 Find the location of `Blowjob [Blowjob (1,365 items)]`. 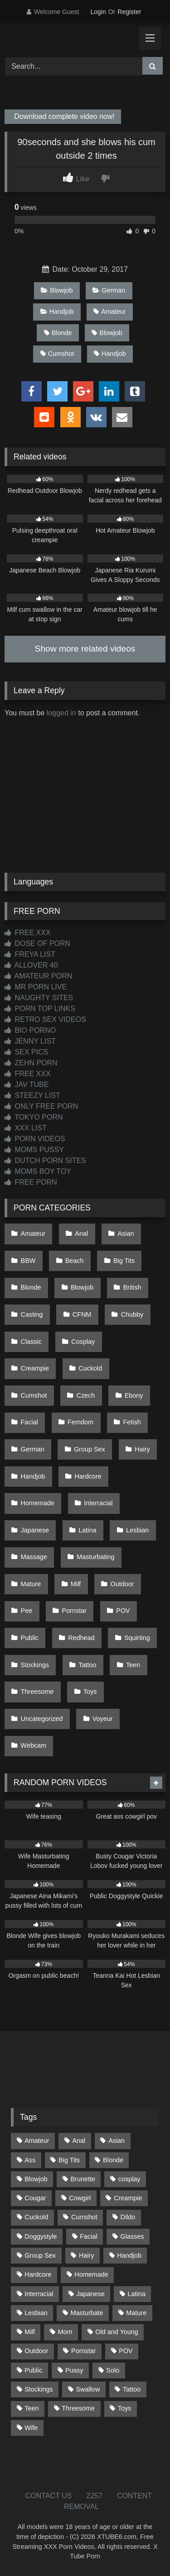

Blowjob [Blowjob (1,365 items)] is located at coordinates (35, 2179).